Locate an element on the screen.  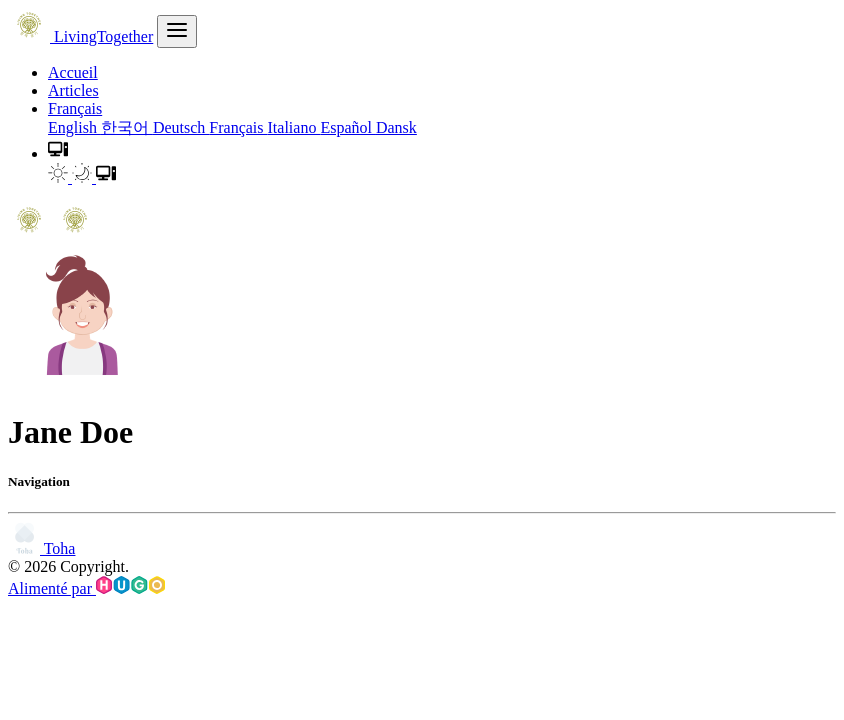
Español is located at coordinates (348, 127).